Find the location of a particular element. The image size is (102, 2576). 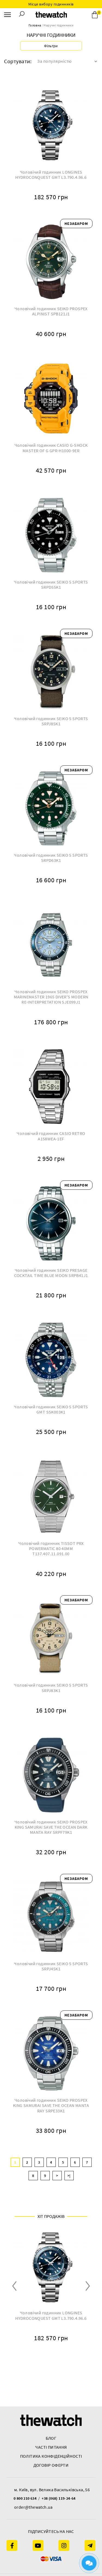

Чоловічий годинник SEIKO PROSPEX KING SAMURAI SAVE THE OCEAN MANTA RAY SRPE33K1 is located at coordinates (51, 2105).